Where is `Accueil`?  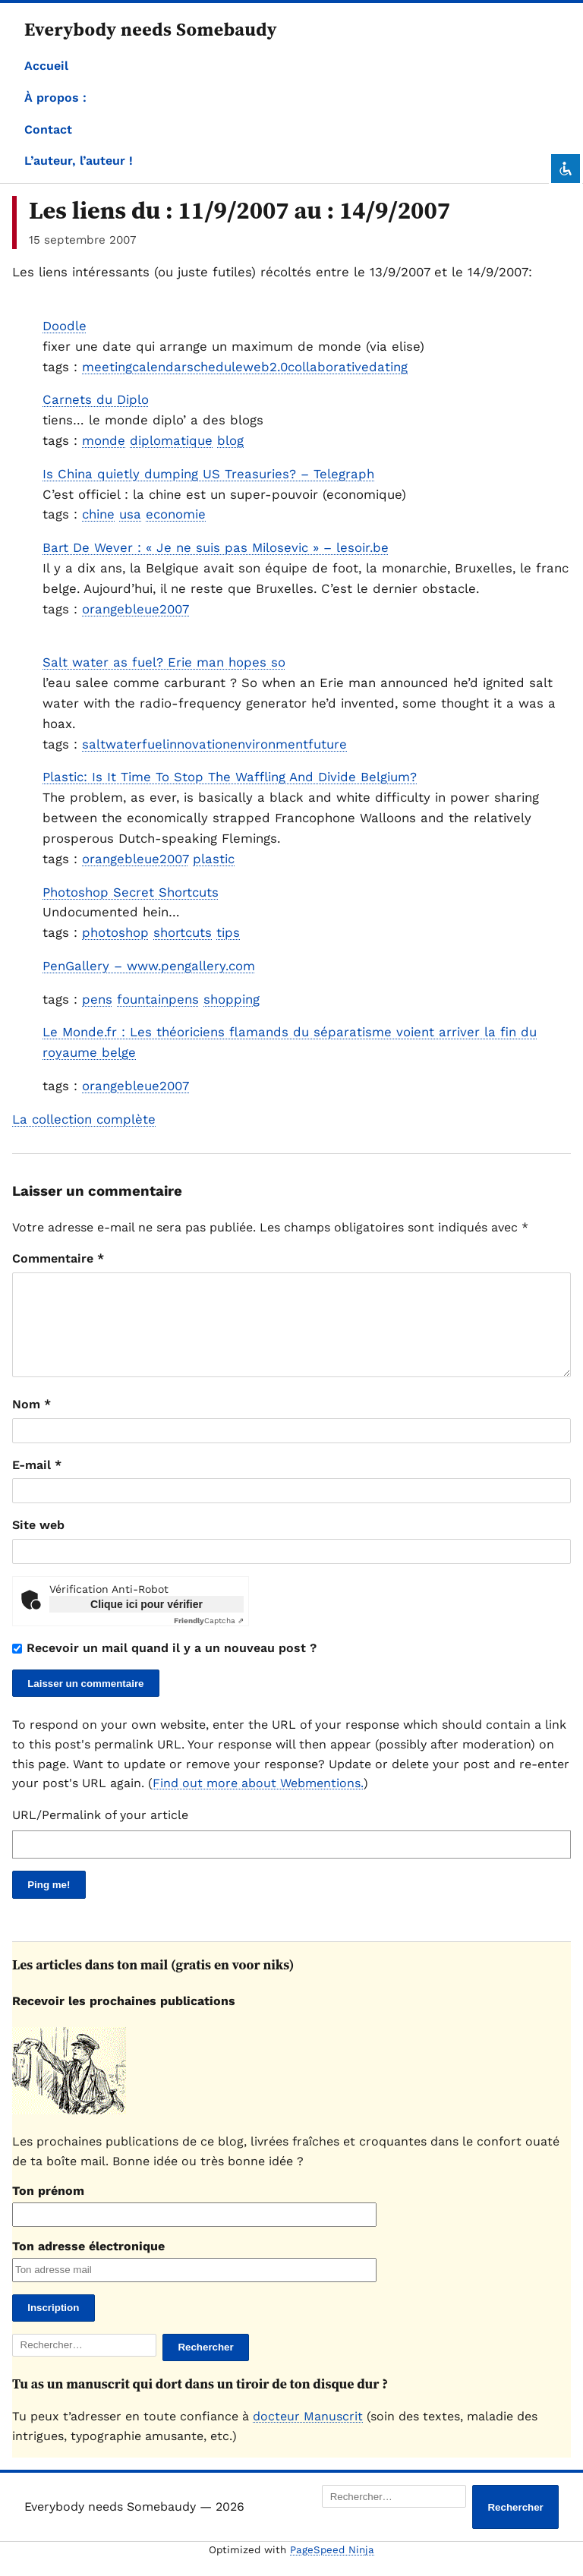
Accueil is located at coordinates (46, 65).